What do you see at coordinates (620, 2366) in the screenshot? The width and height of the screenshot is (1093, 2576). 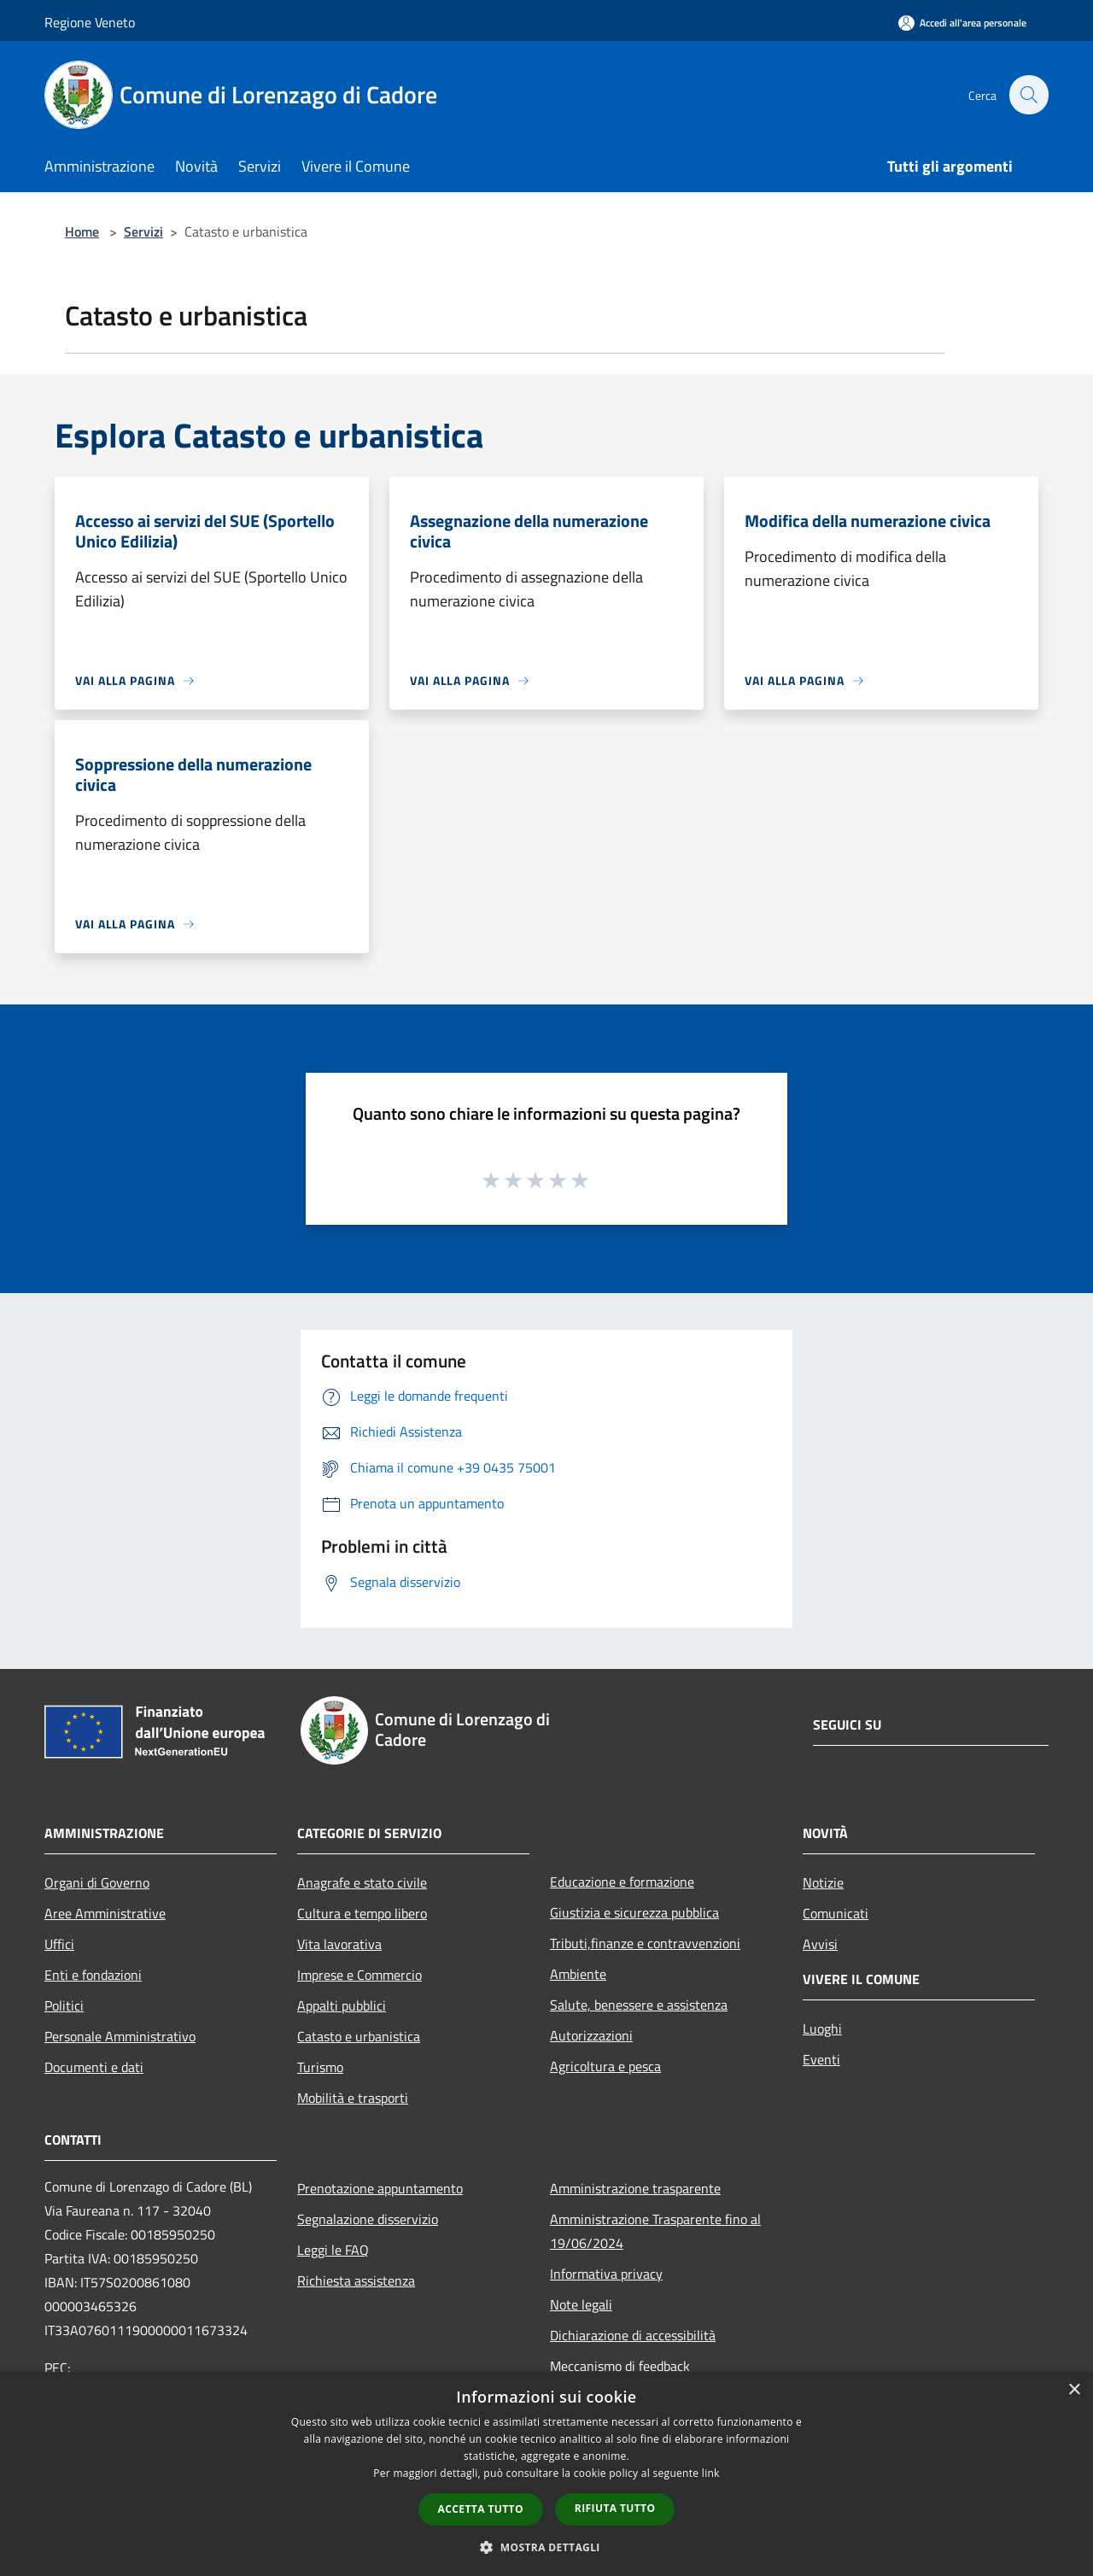 I see `Meccanismo di feedback` at bounding box center [620, 2366].